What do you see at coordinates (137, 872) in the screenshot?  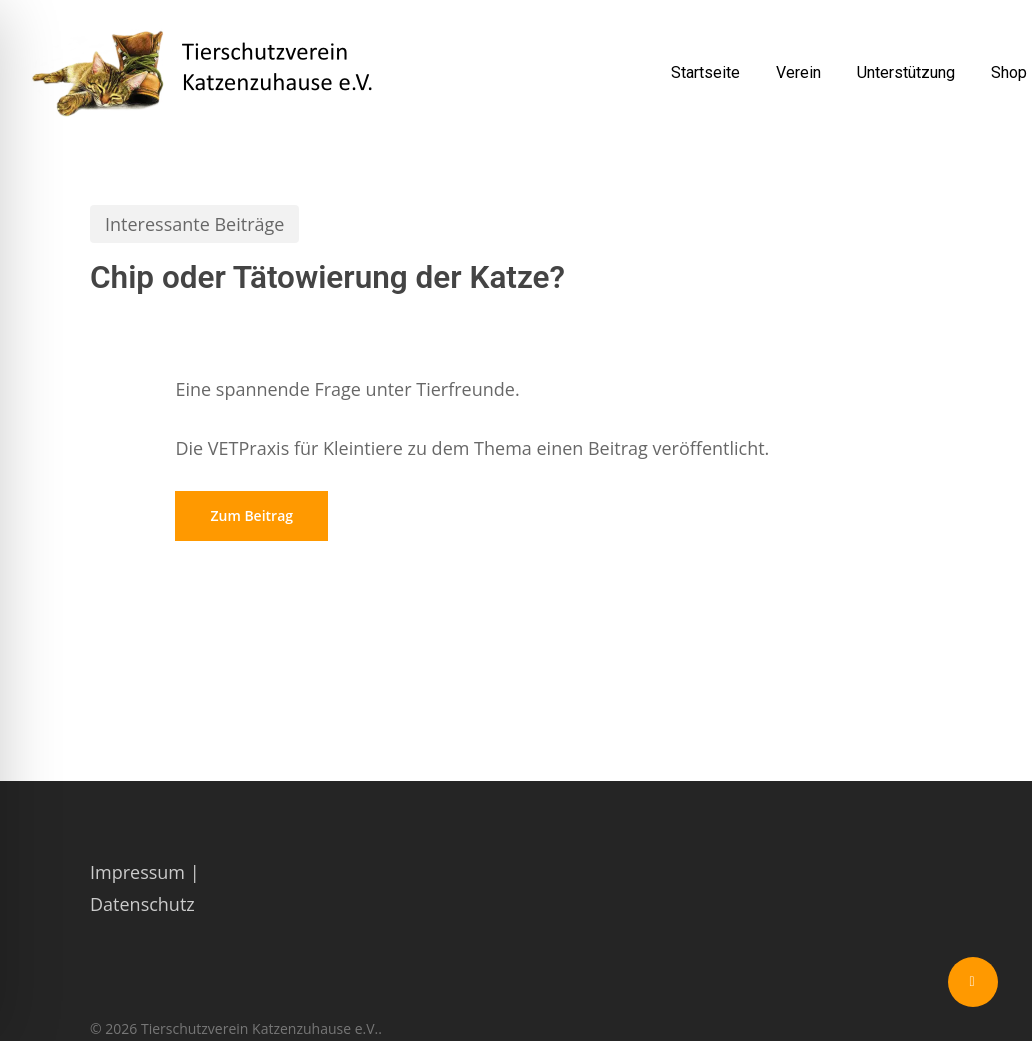 I see `Impressum` at bounding box center [137, 872].